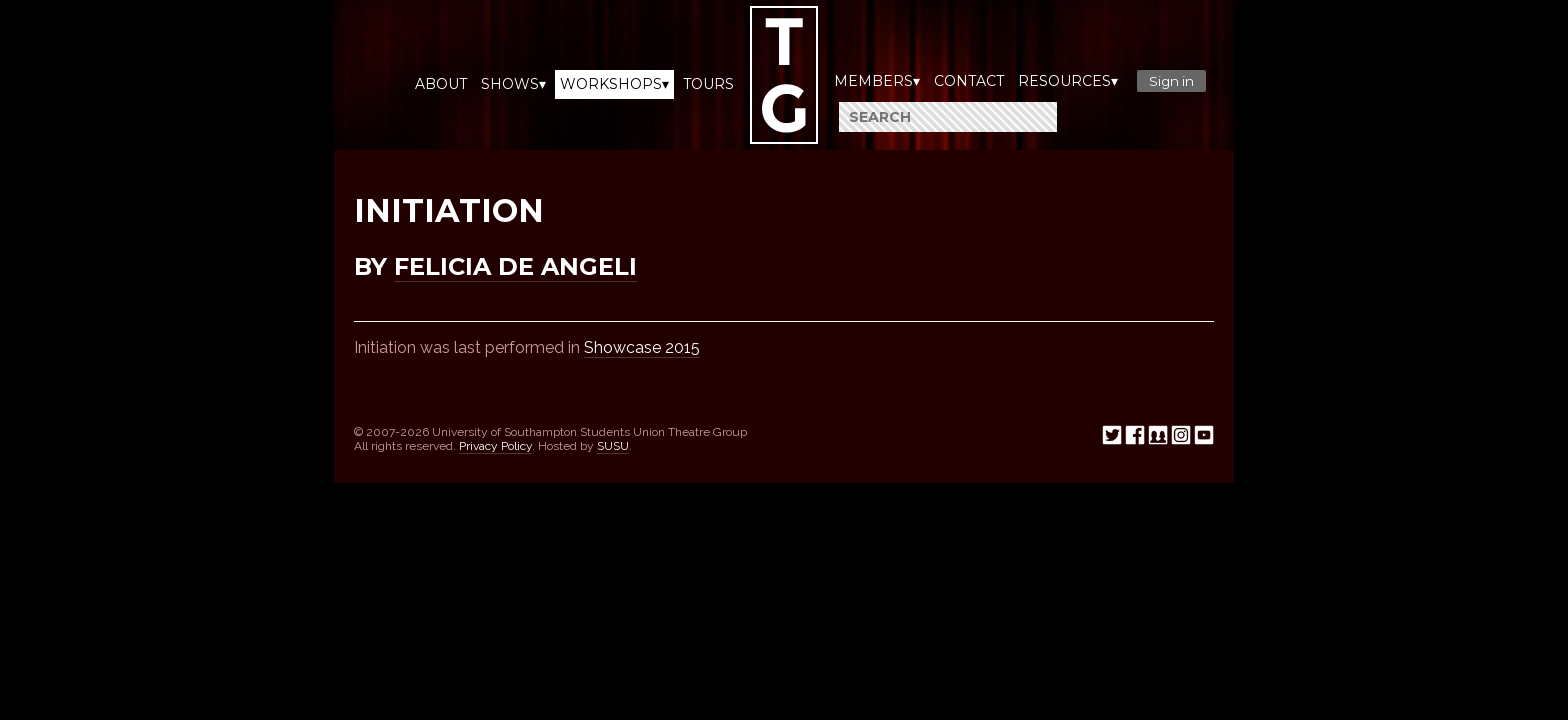 Image resolution: width=1568 pixels, height=720 pixels. Describe the element at coordinates (642, 347) in the screenshot. I see `Showcase 2015` at that location.